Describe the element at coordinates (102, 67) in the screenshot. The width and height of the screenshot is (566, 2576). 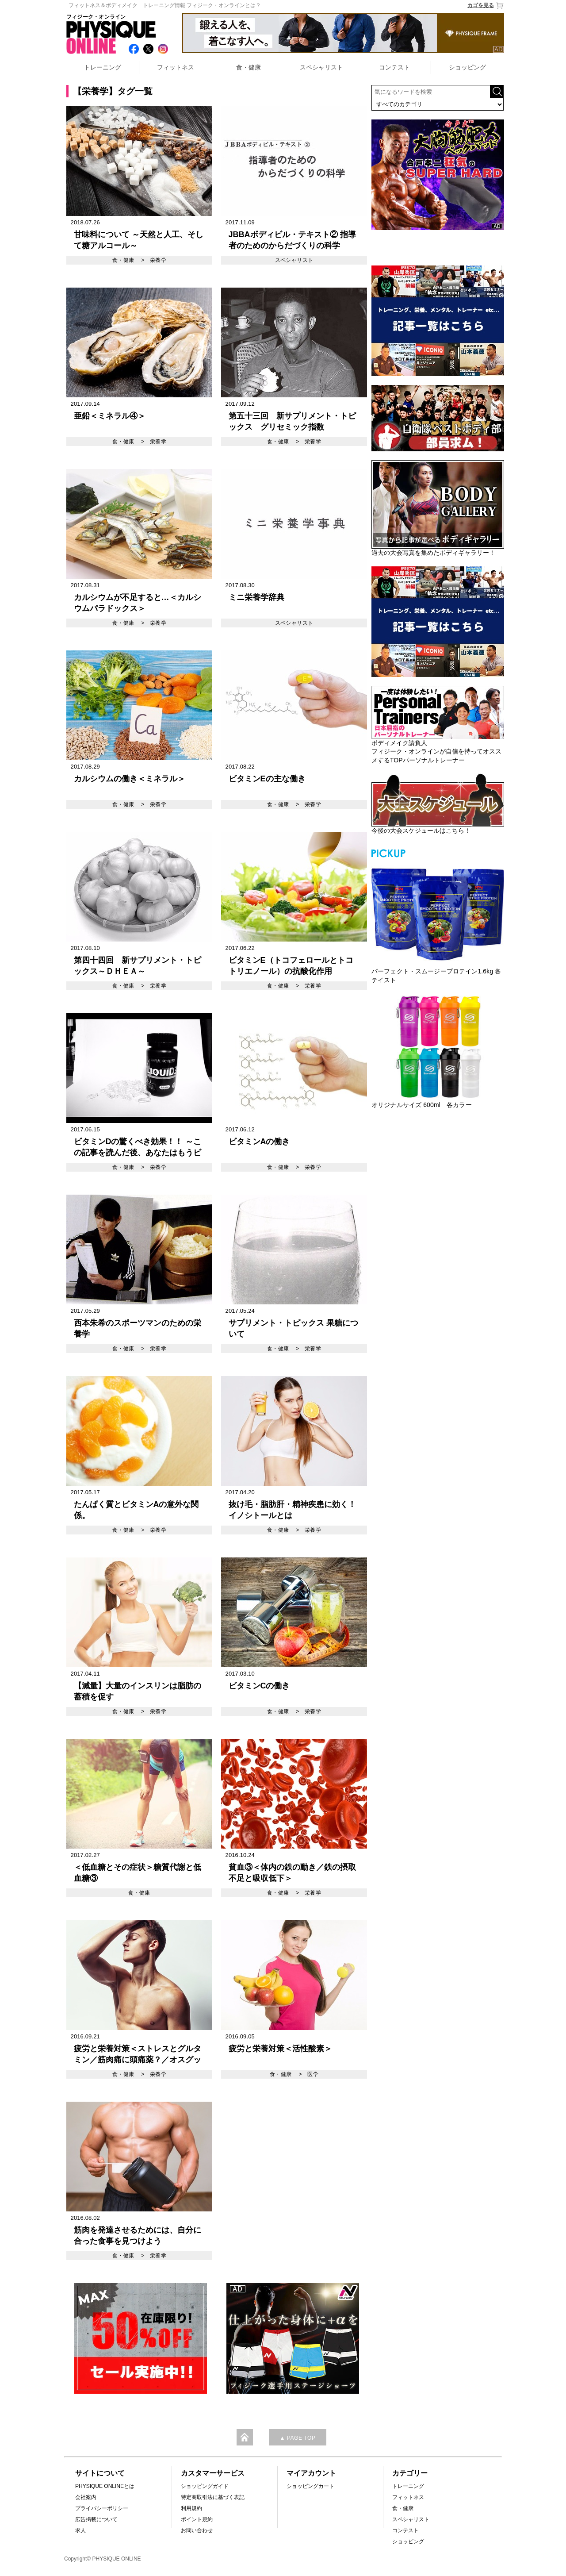
I see `トレーニング` at that location.